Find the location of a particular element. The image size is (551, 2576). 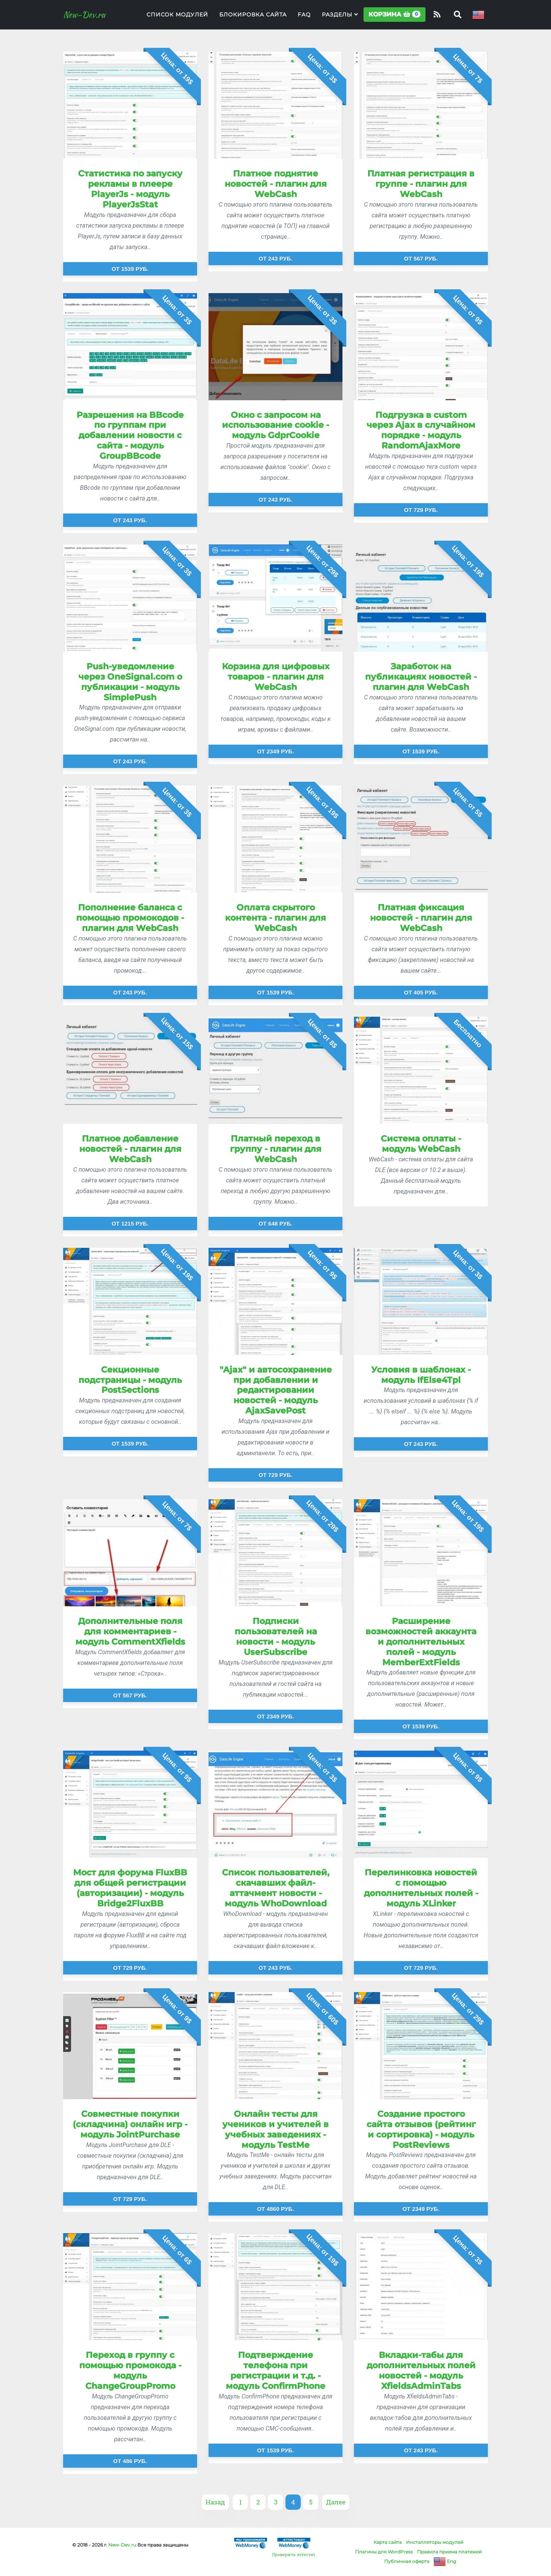

Карта сайта is located at coordinates (387, 2542).